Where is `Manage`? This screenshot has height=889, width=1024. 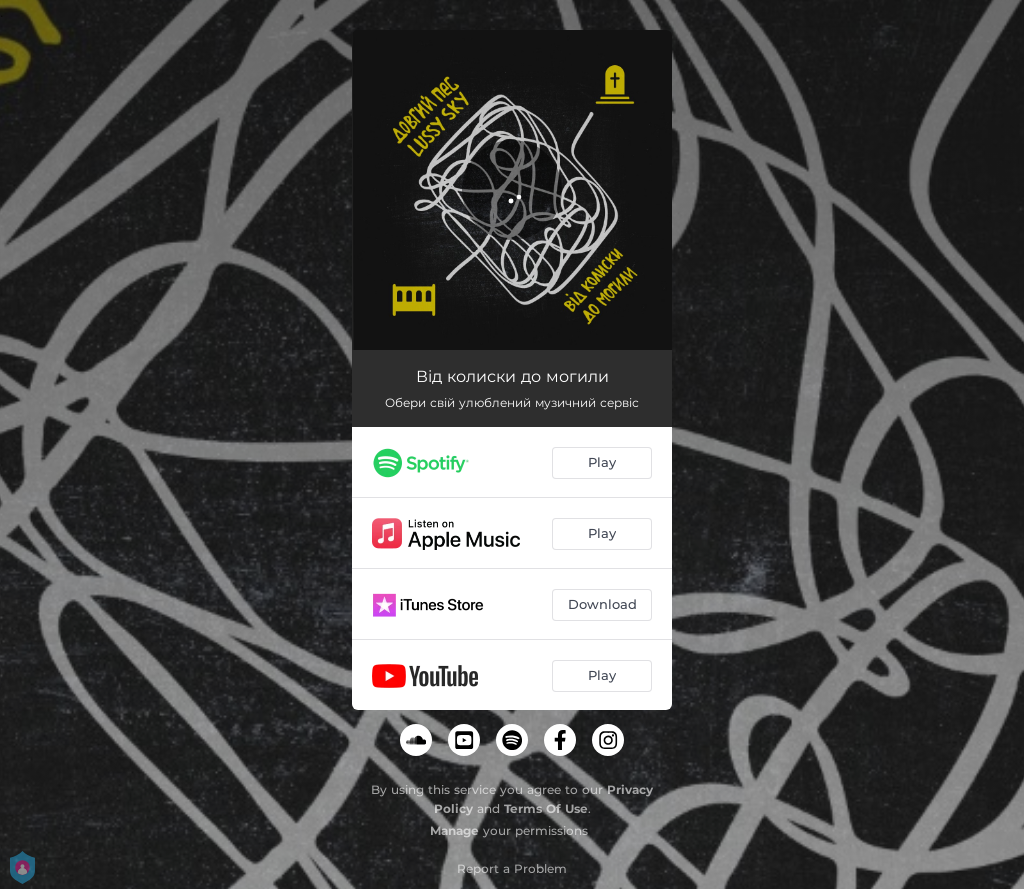
Manage is located at coordinates (454, 830).